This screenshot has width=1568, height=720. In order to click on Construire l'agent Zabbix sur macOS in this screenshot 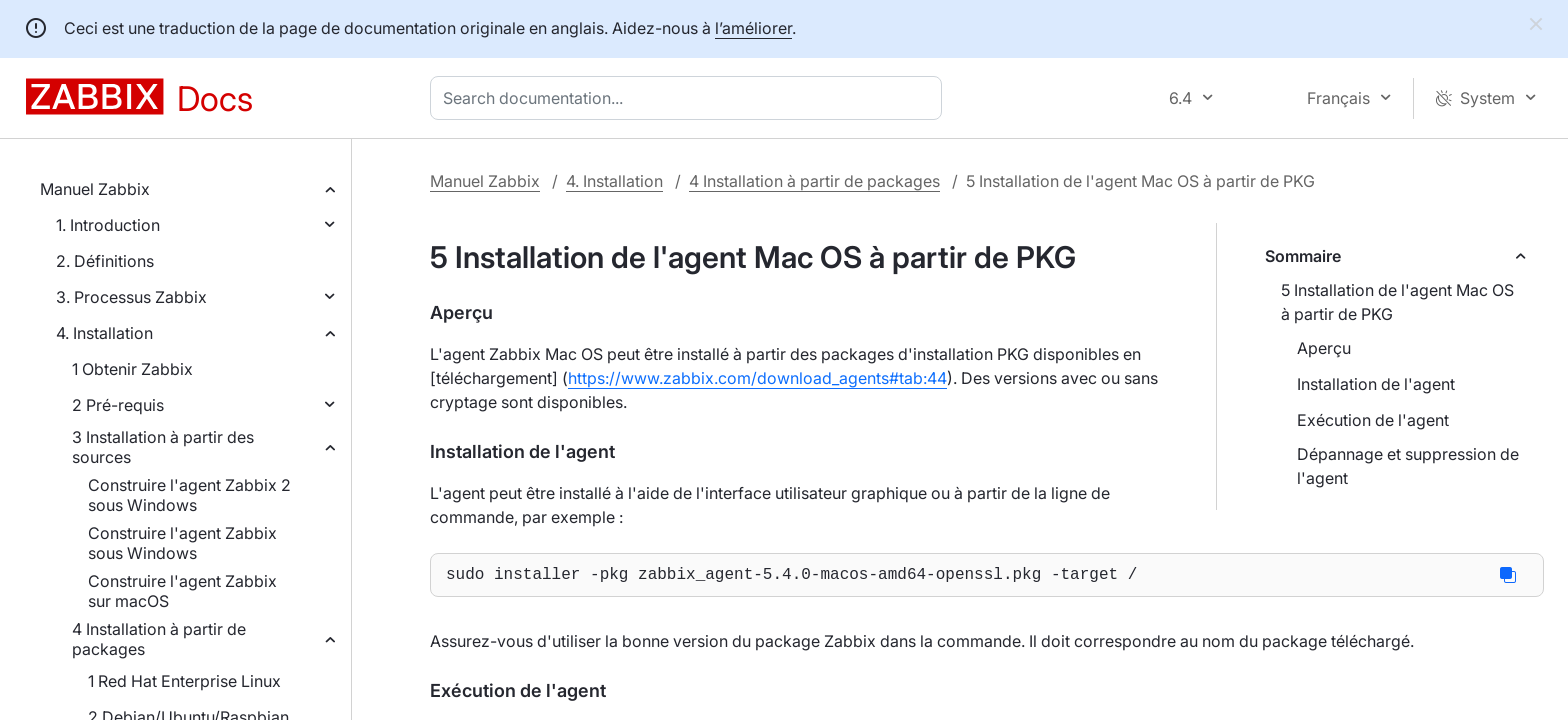, I will do `click(182, 591)`.